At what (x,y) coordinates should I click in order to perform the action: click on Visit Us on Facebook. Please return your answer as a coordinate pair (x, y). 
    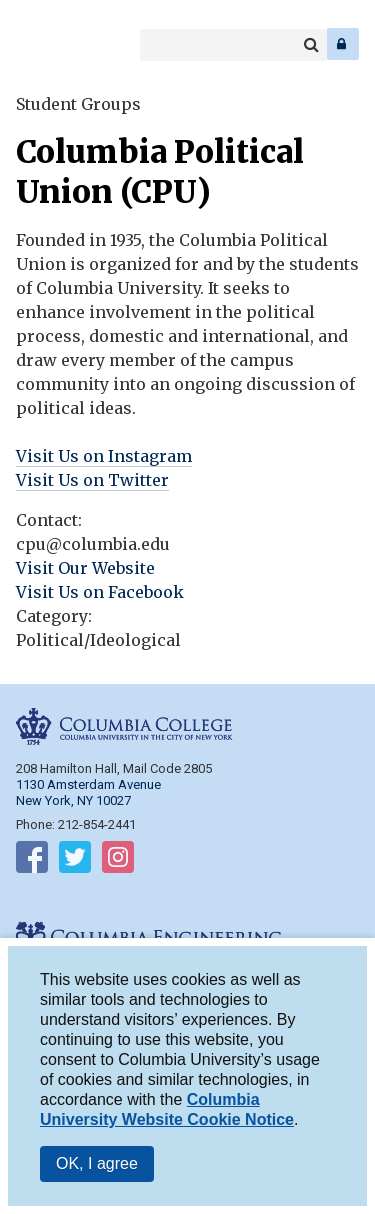
    Looking at the image, I should click on (100, 592).